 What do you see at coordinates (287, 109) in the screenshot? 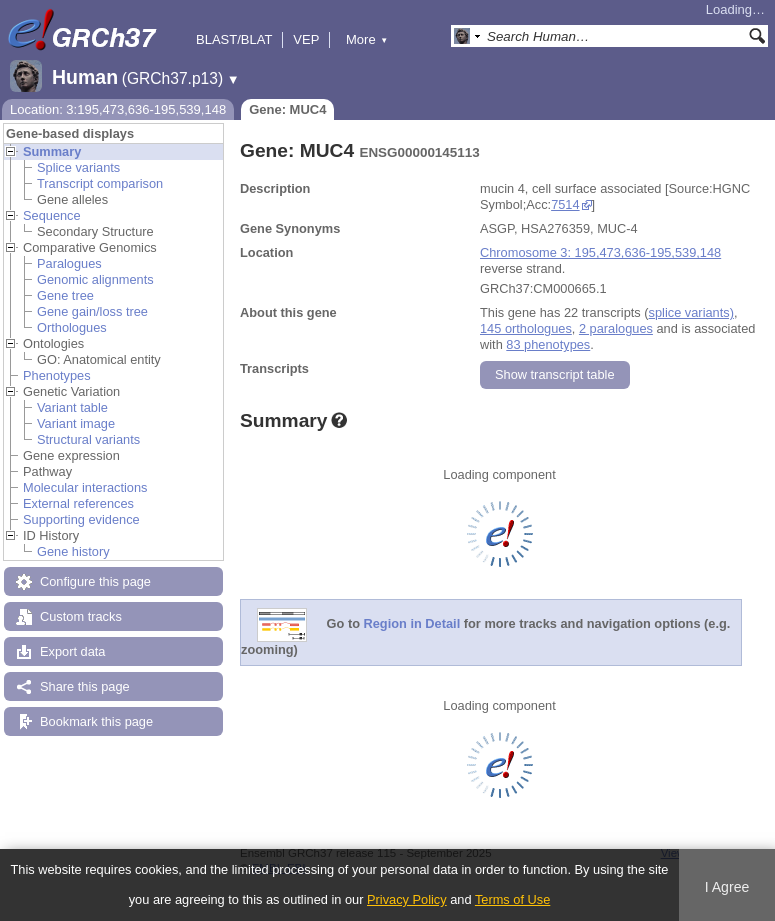
I see `Gene: MUC4` at bounding box center [287, 109].